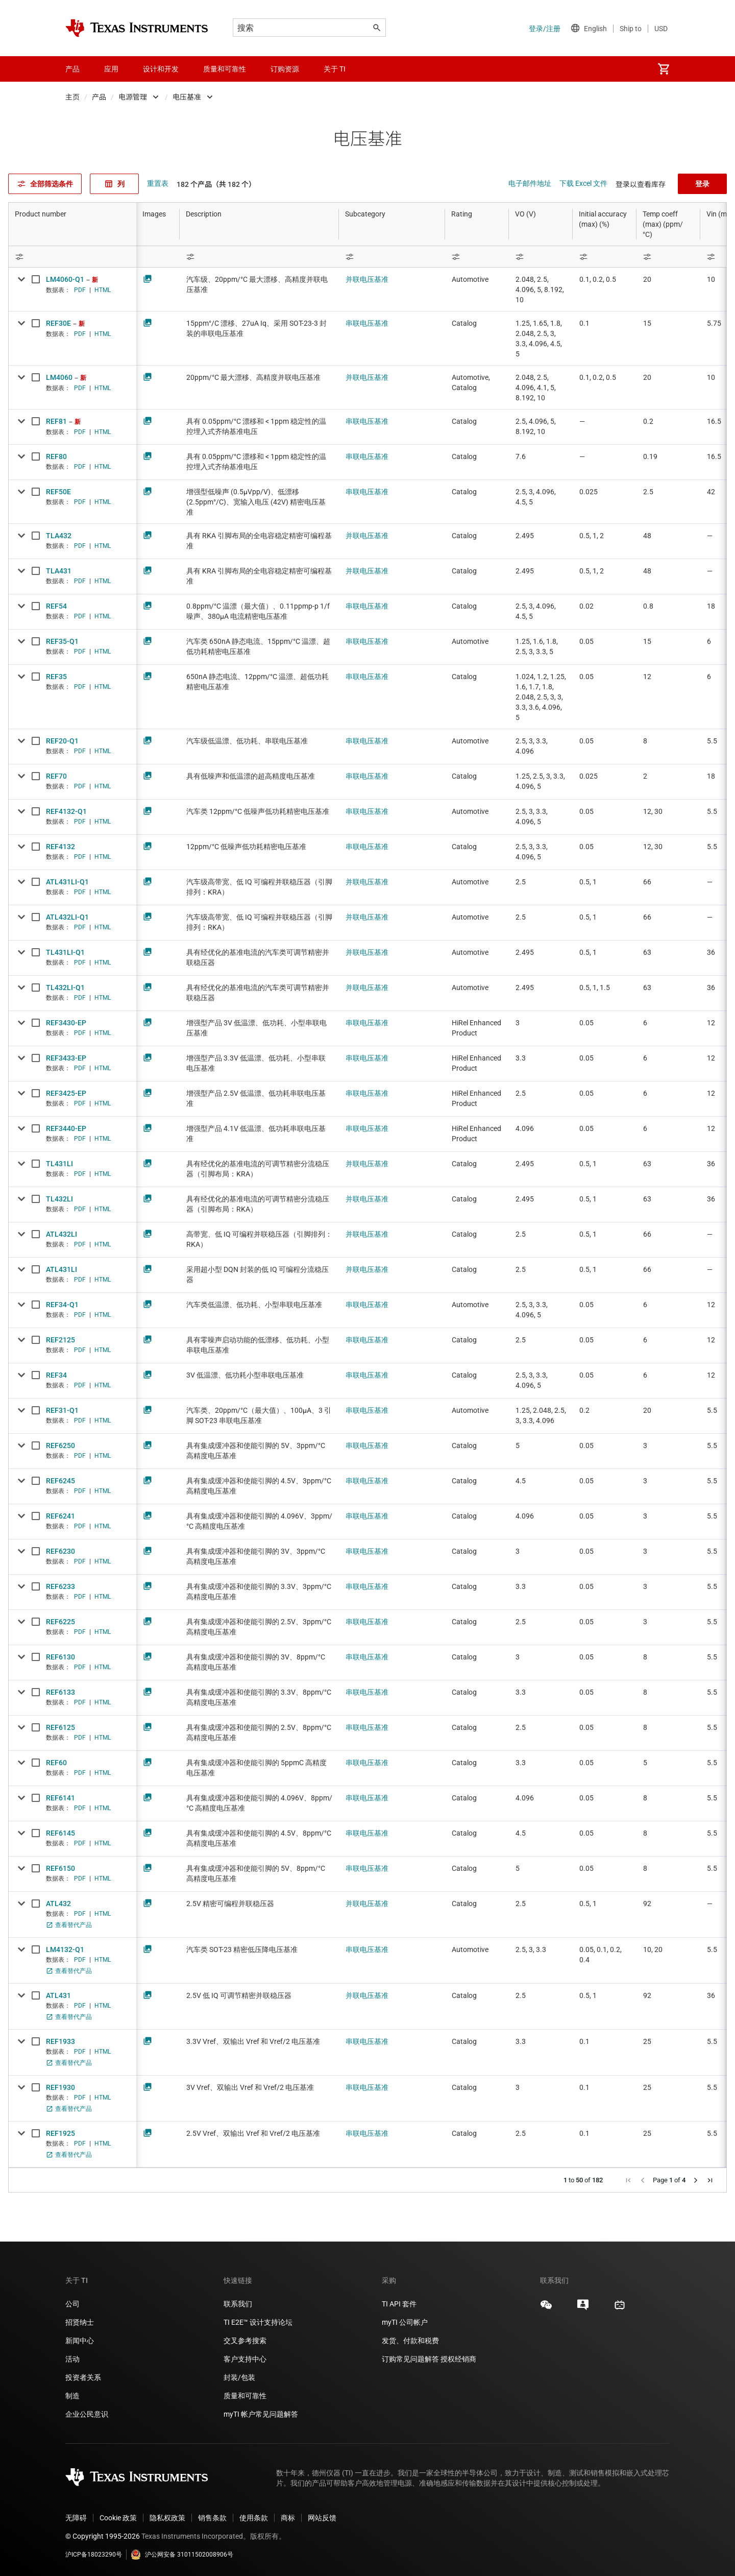 The width and height of the screenshot is (735, 2576). I want to click on REF4132, so click(60, 846).